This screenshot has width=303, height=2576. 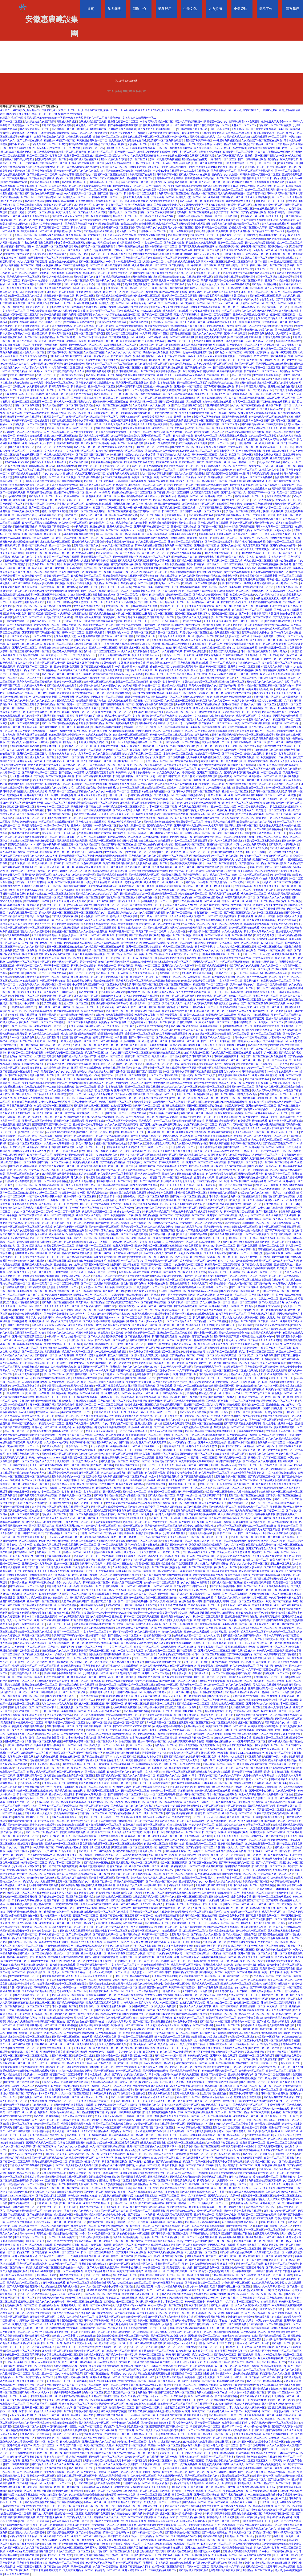 I want to click on 天天看片夜夜爽, so click(x=183, y=416).